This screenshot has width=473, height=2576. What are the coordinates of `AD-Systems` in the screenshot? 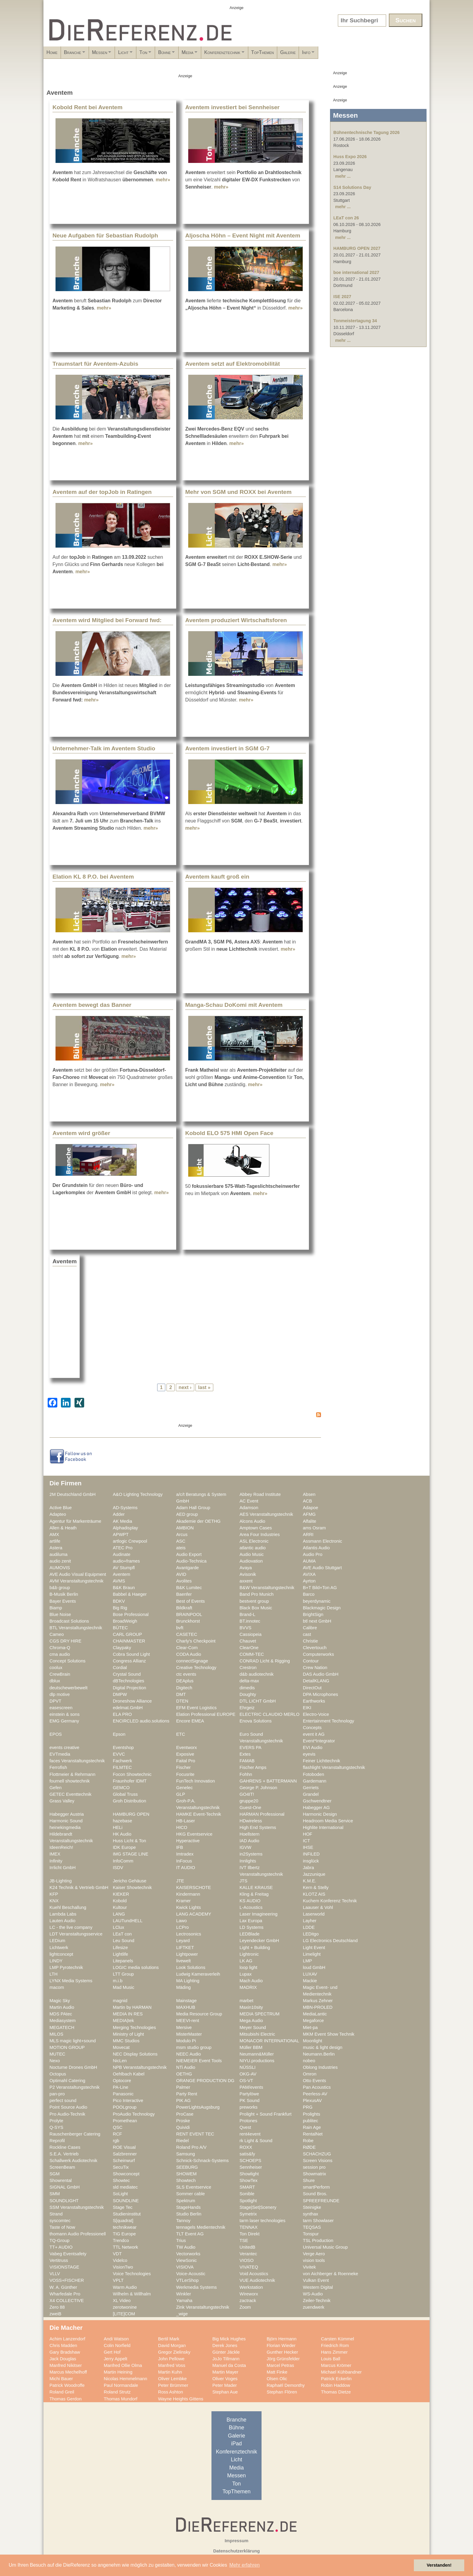 It's located at (125, 1507).